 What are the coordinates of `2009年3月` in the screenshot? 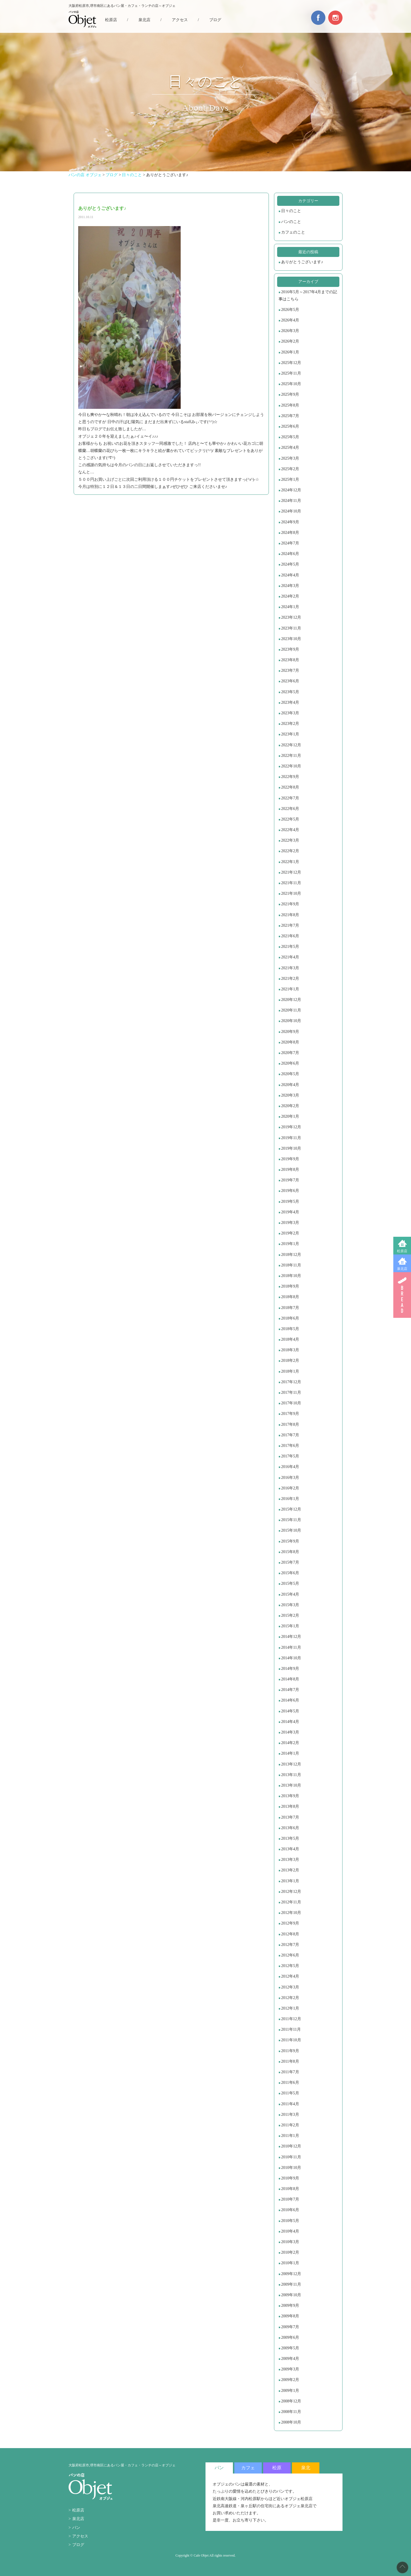 It's located at (290, 2369).